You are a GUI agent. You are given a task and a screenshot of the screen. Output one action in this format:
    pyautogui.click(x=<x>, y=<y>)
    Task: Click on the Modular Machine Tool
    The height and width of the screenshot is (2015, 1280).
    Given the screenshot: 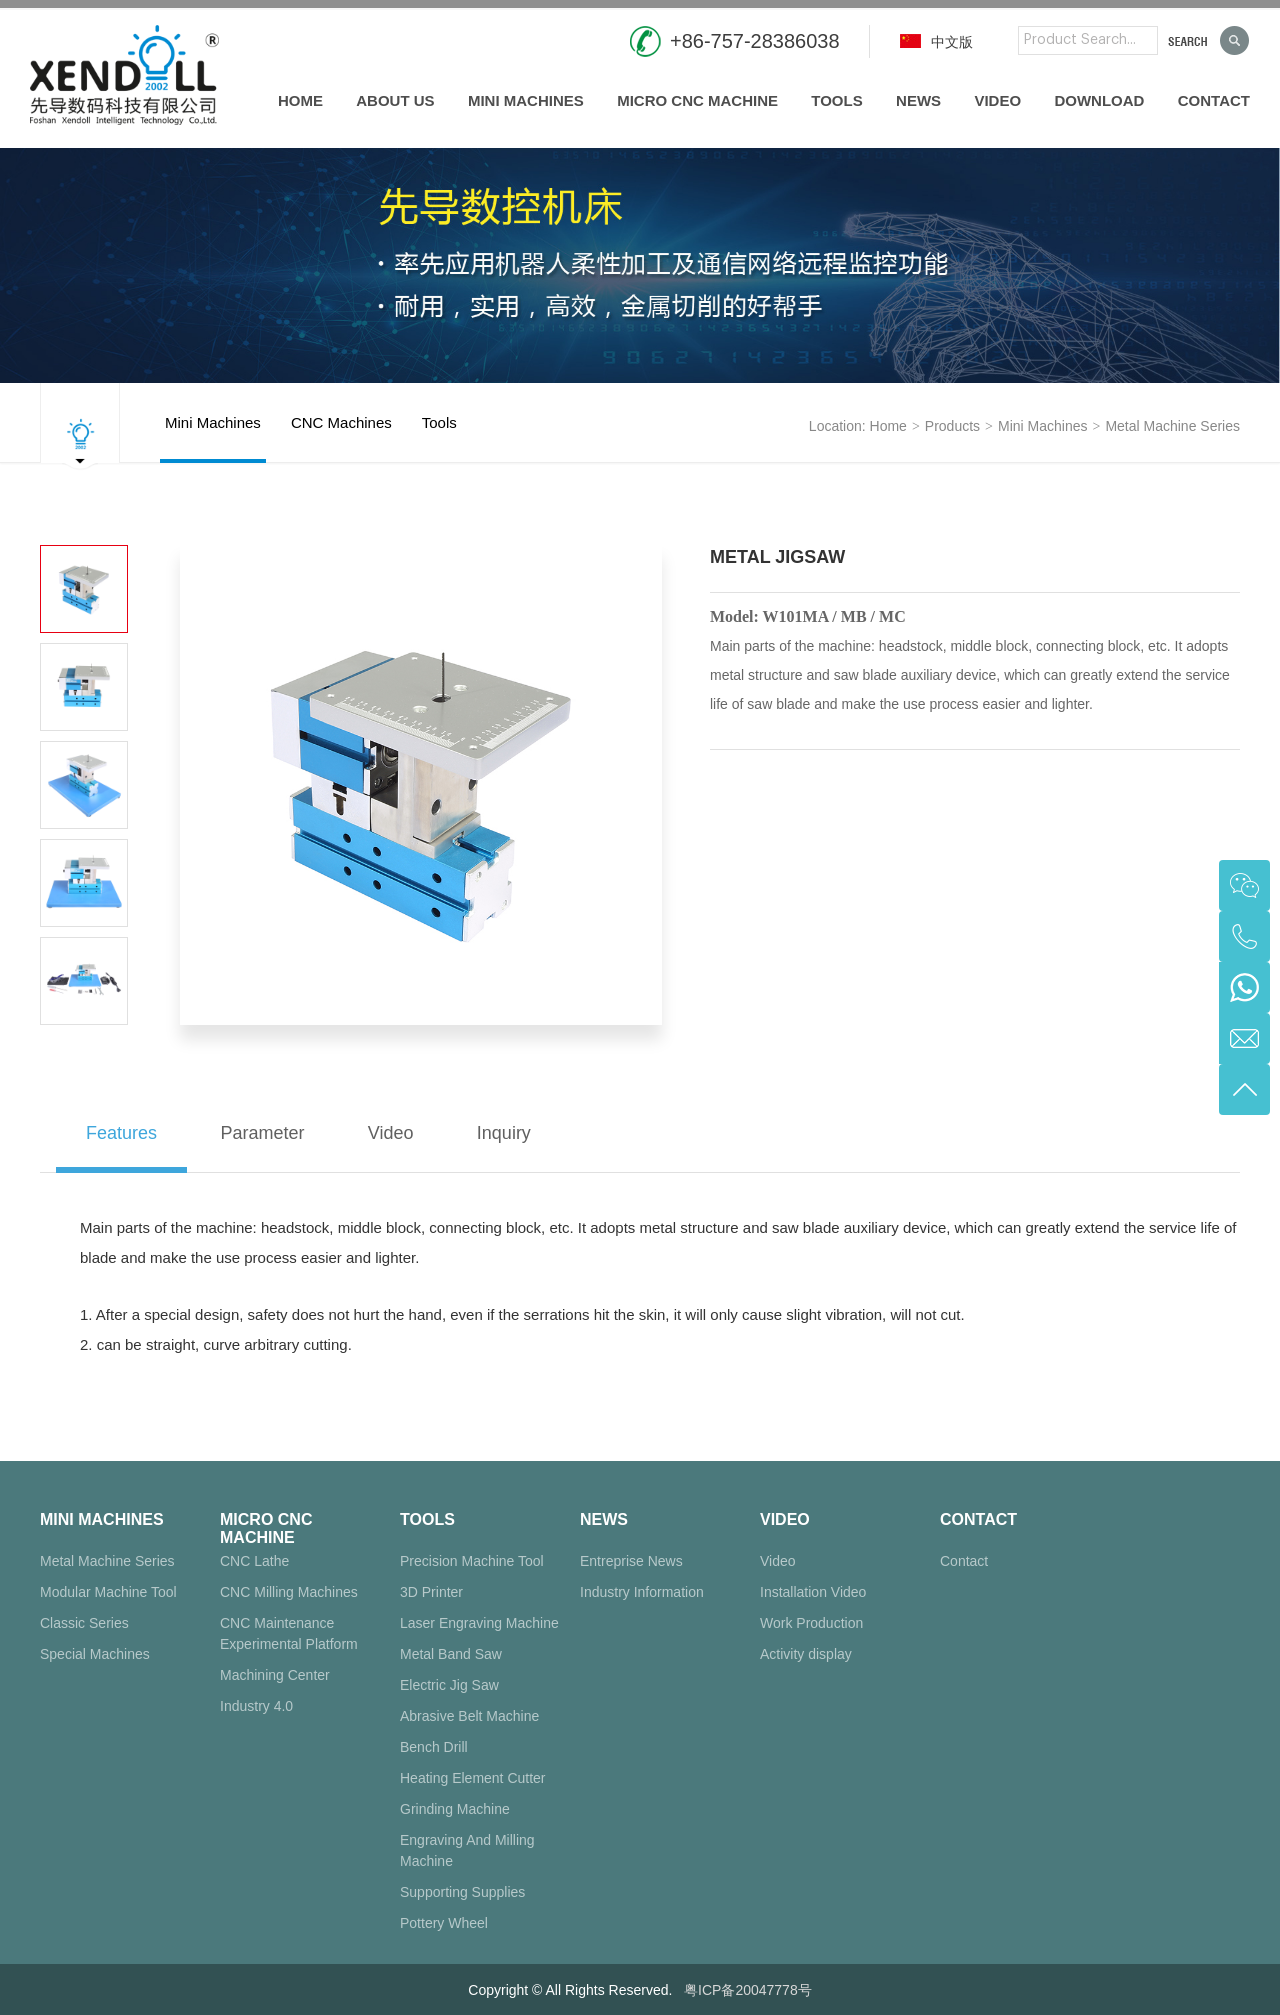 What is the action you would take?
    pyautogui.click(x=108, y=1592)
    